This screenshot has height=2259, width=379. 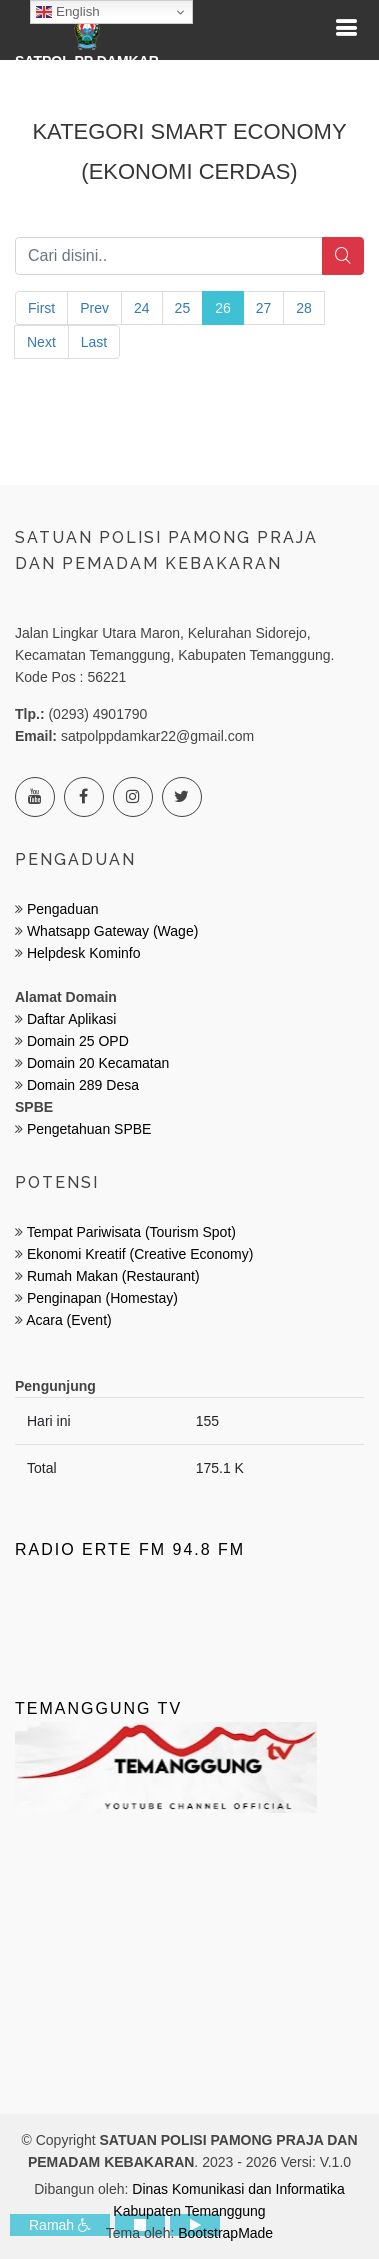 What do you see at coordinates (94, 308) in the screenshot?
I see `Prev` at bounding box center [94, 308].